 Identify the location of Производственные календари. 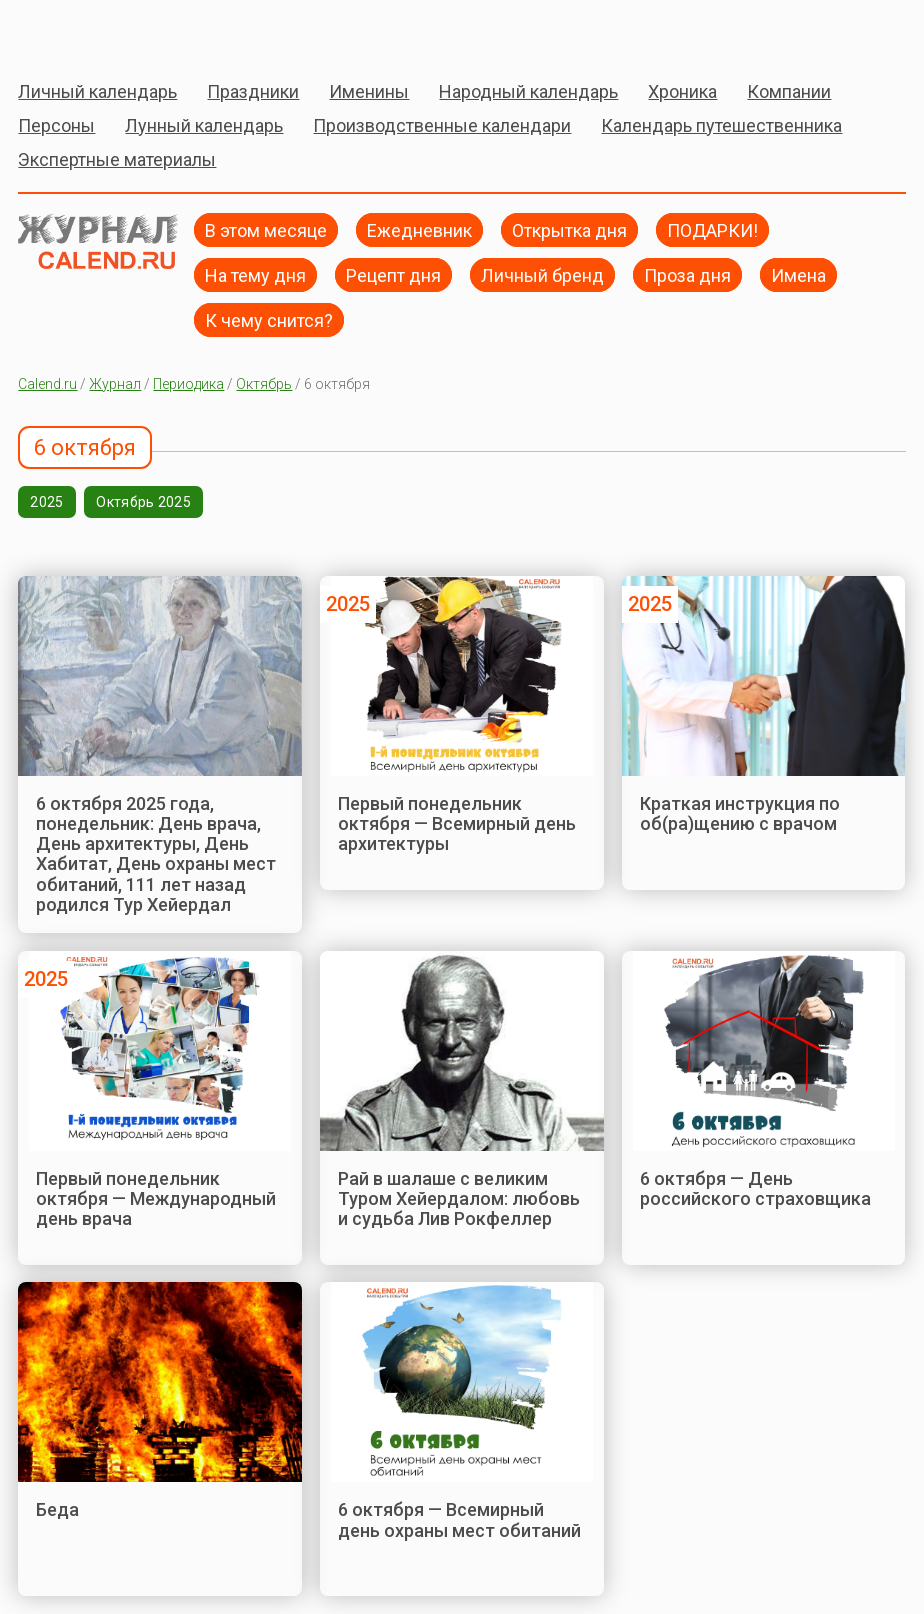
(442, 125).